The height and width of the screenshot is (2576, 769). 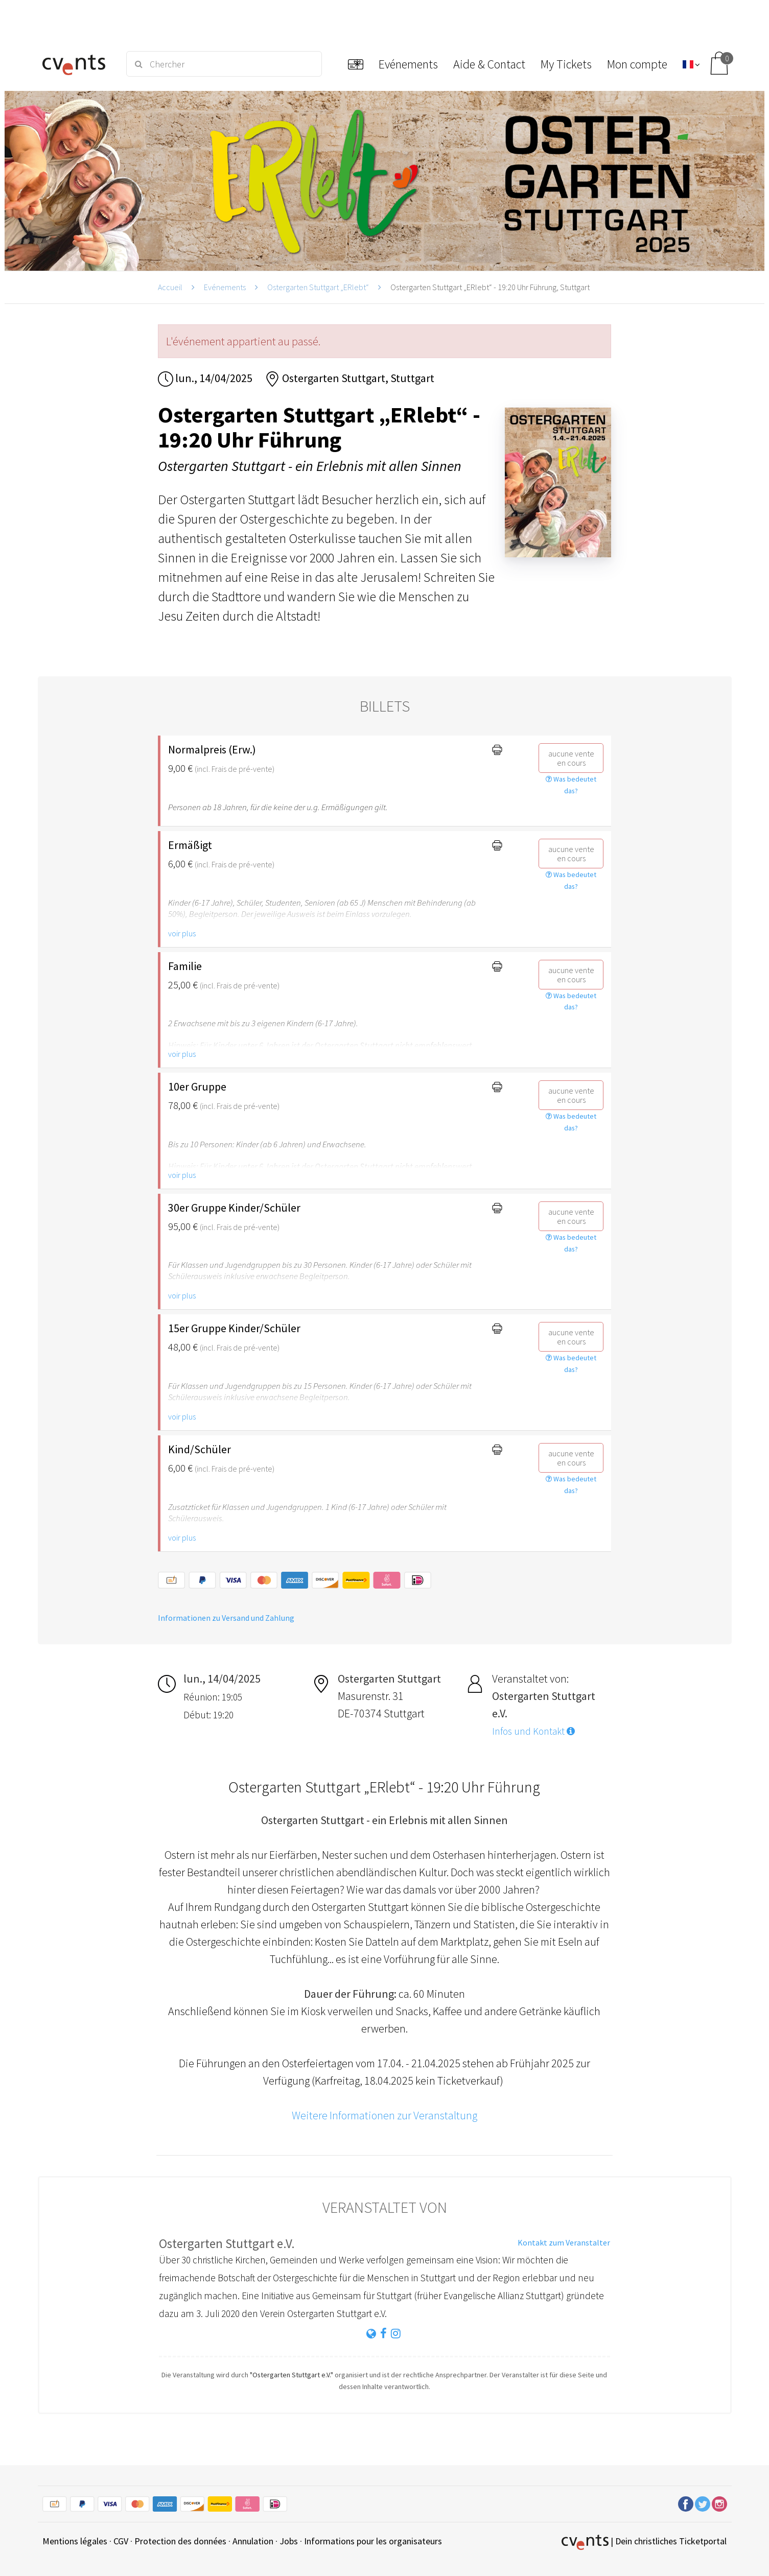 What do you see at coordinates (564, 2242) in the screenshot?
I see `Kontakt zum Veranstalter` at bounding box center [564, 2242].